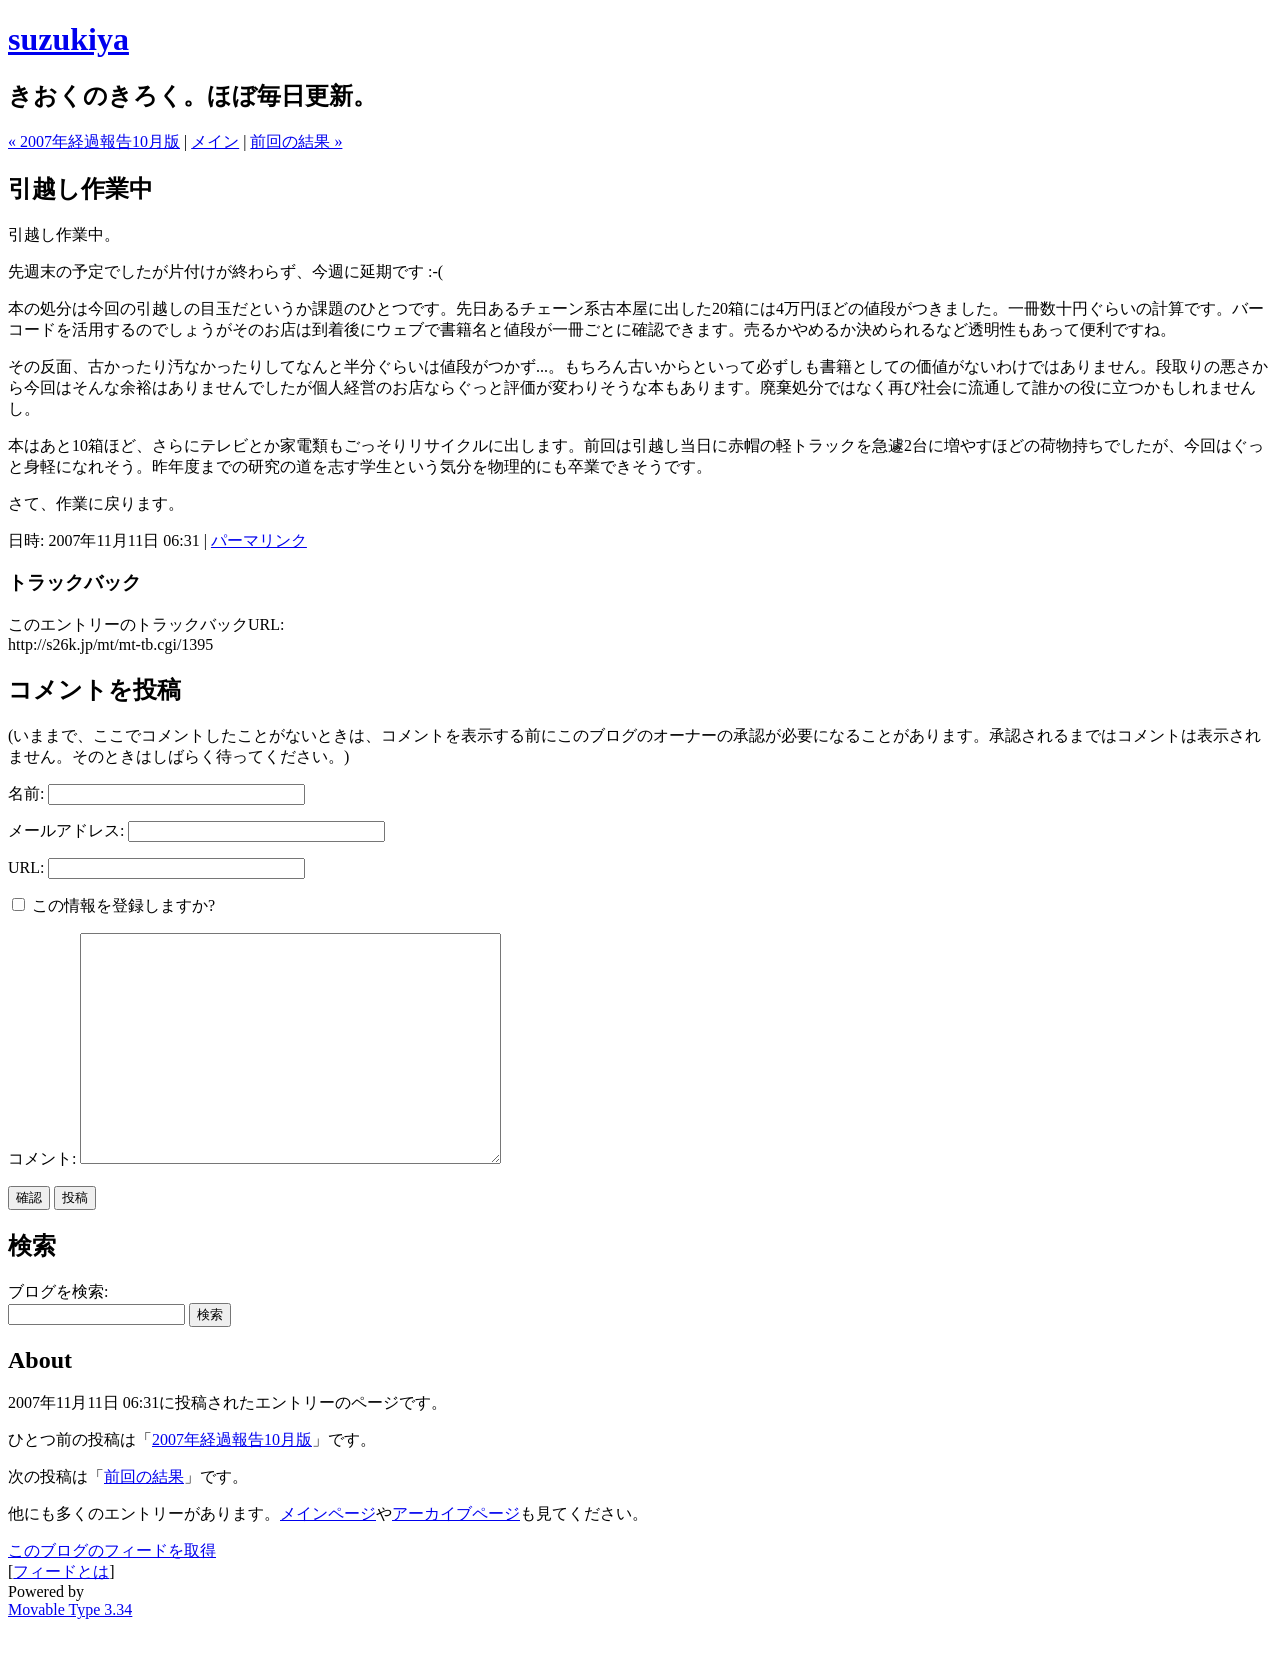 This screenshot has width=1280, height=1672. What do you see at coordinates (68, 39) in the screenshot?
I see `suzukiya` at bounding box center [68, 39].